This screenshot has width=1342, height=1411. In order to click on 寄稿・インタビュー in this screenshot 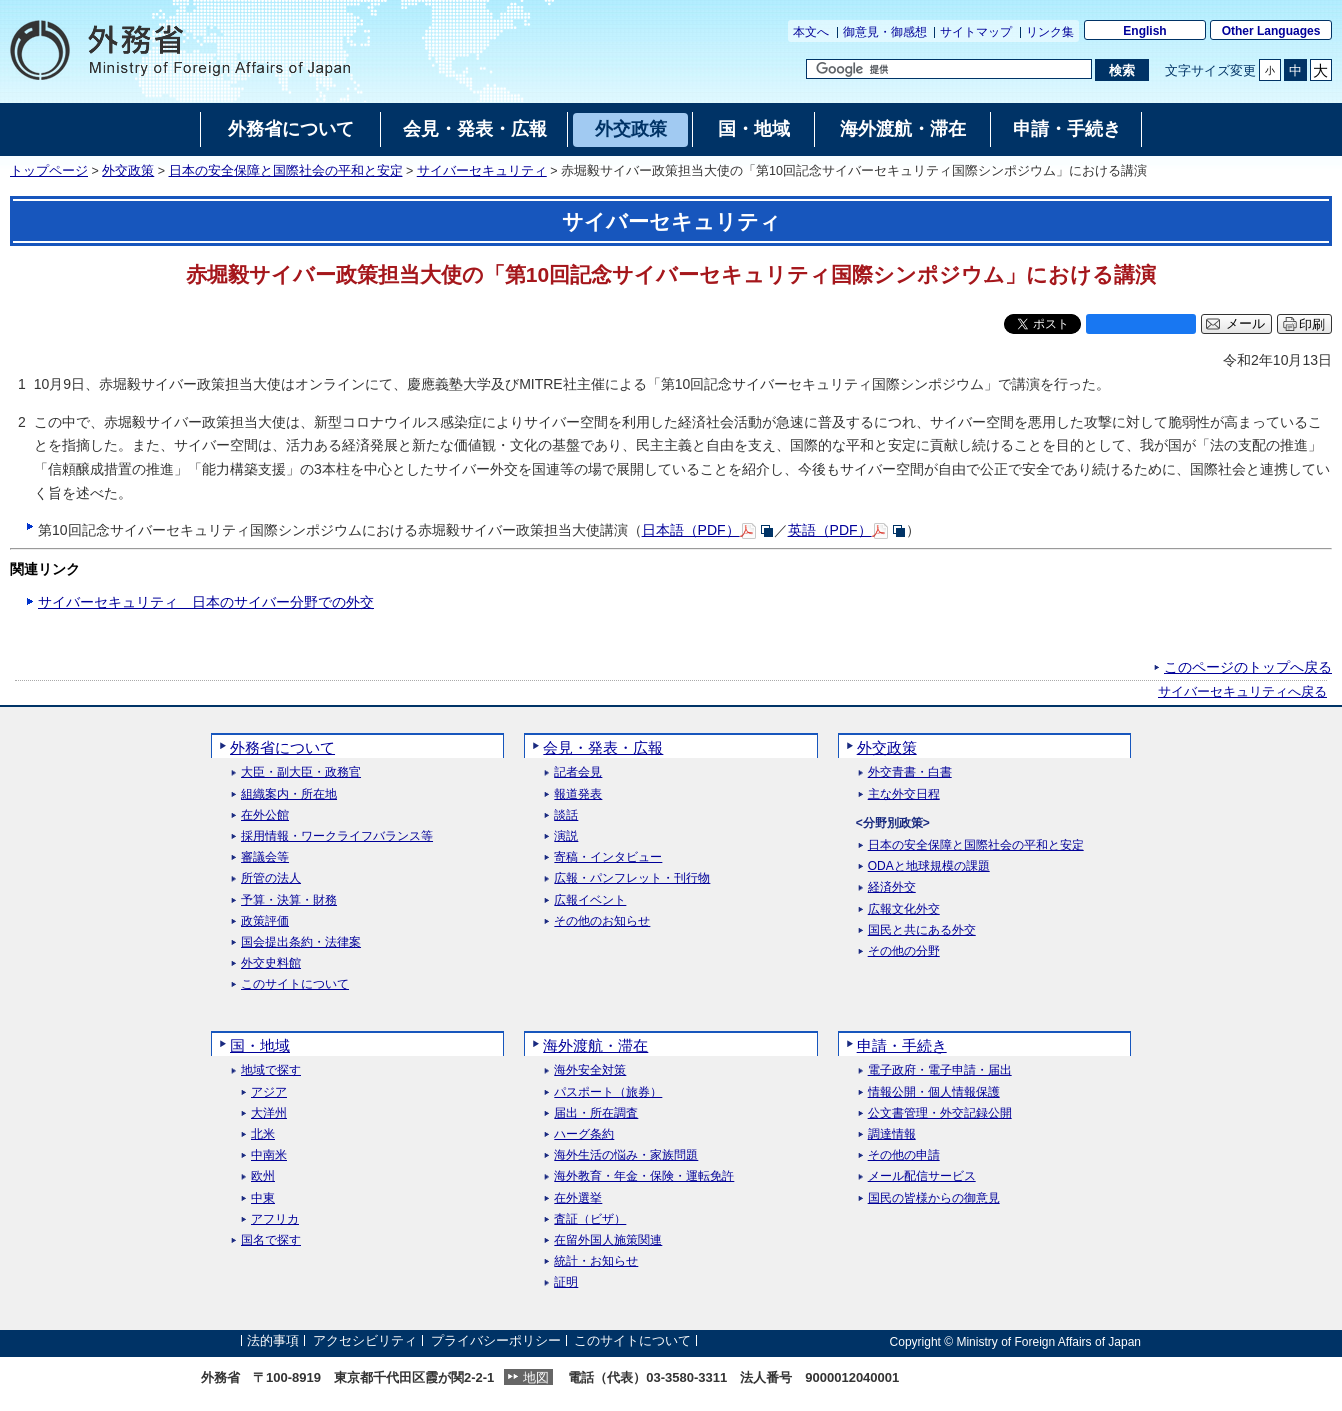, I will do `click(608, 857)`.